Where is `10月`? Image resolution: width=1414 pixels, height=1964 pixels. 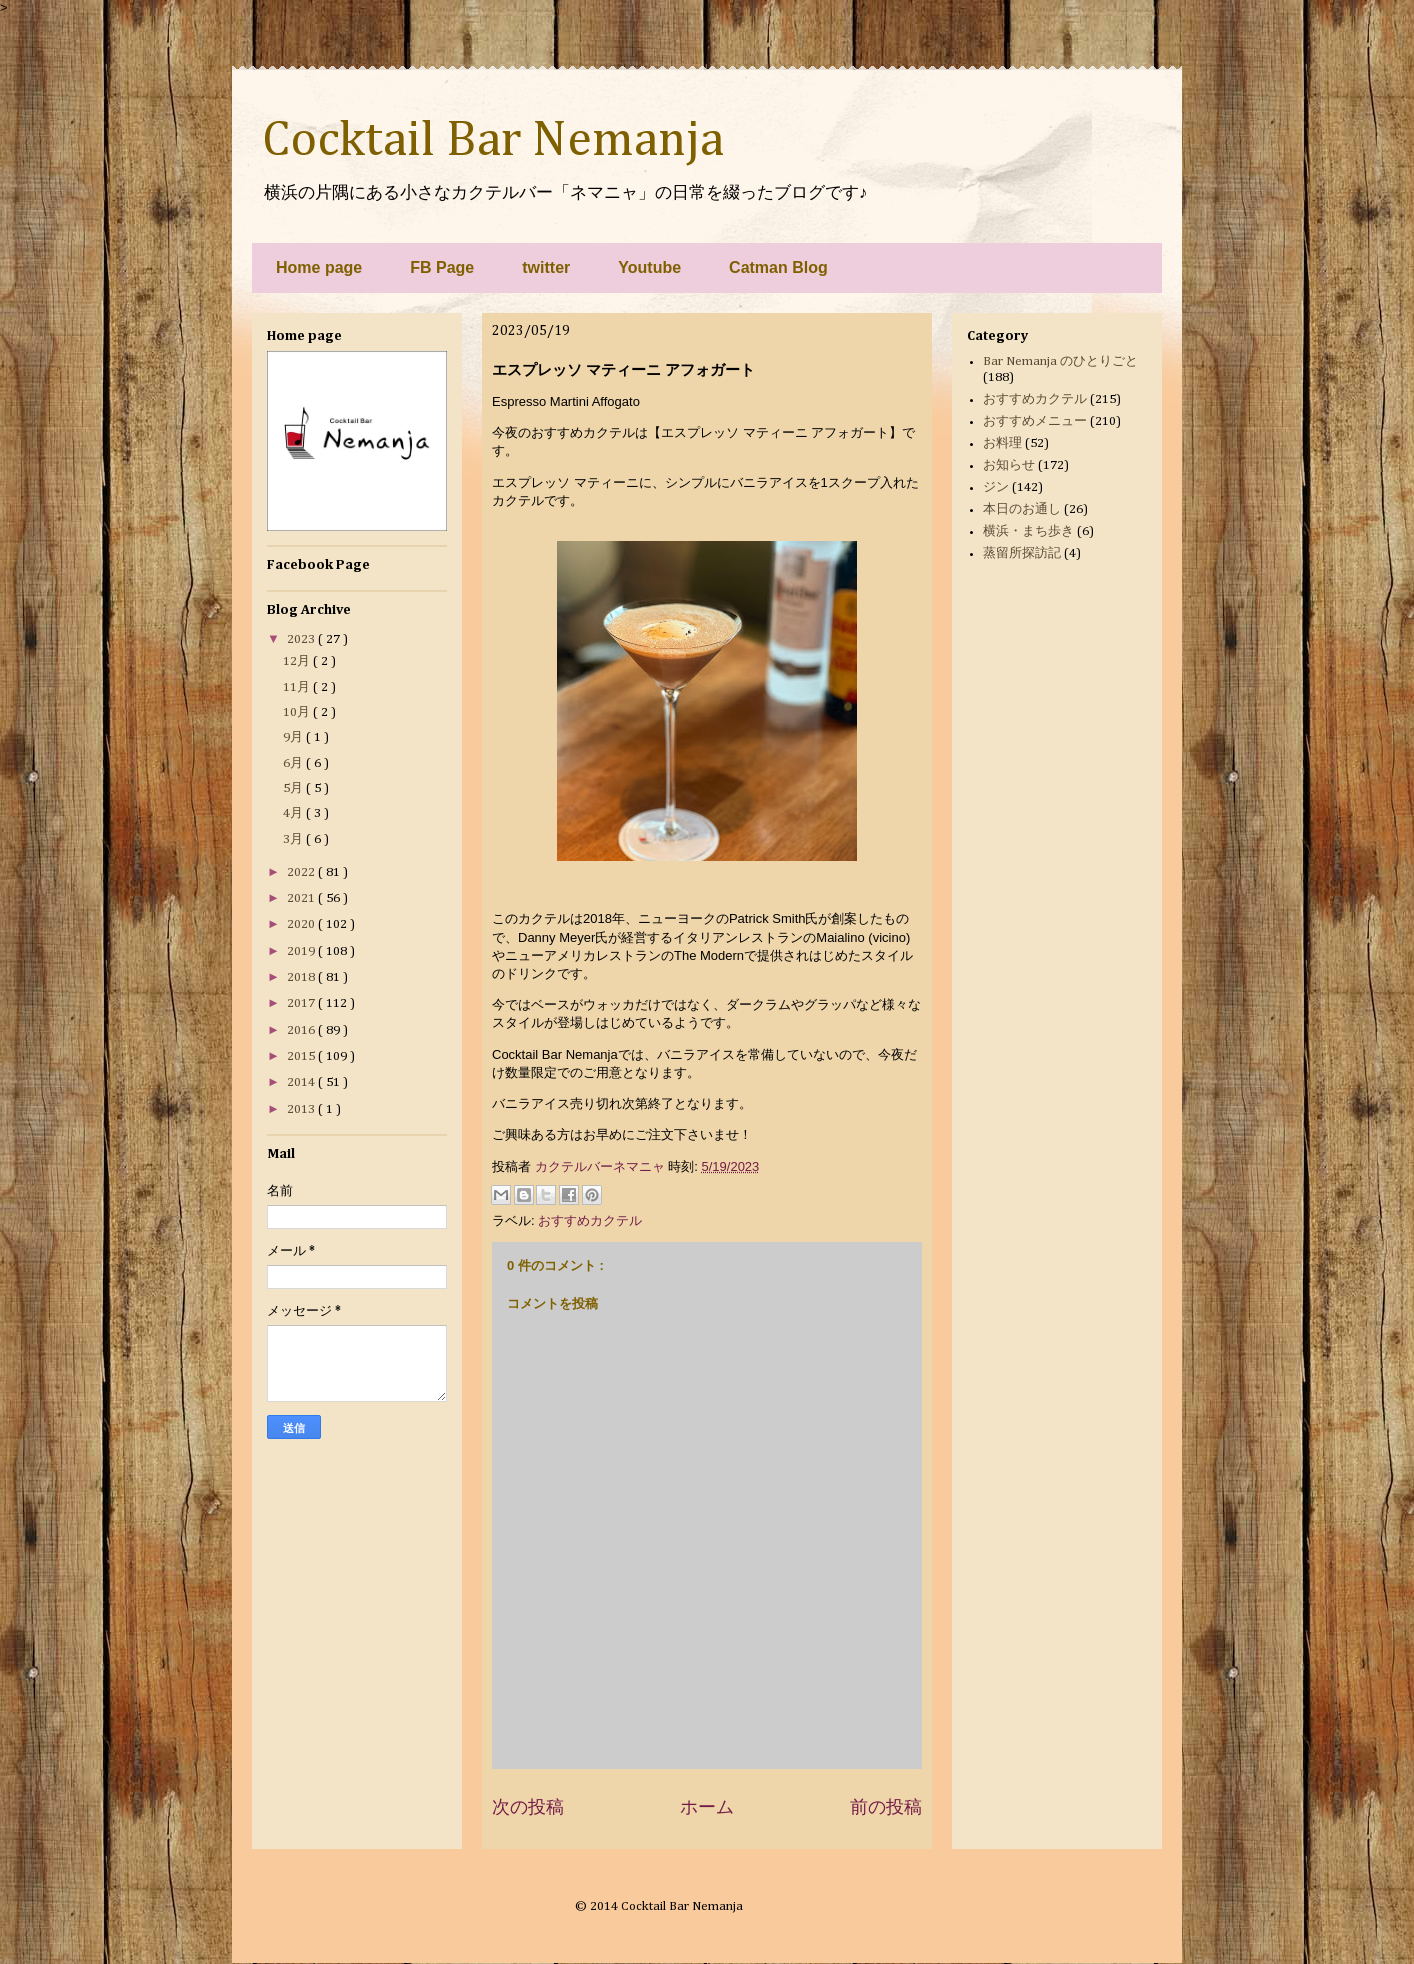 10月 is located at coordinates (298, 712).